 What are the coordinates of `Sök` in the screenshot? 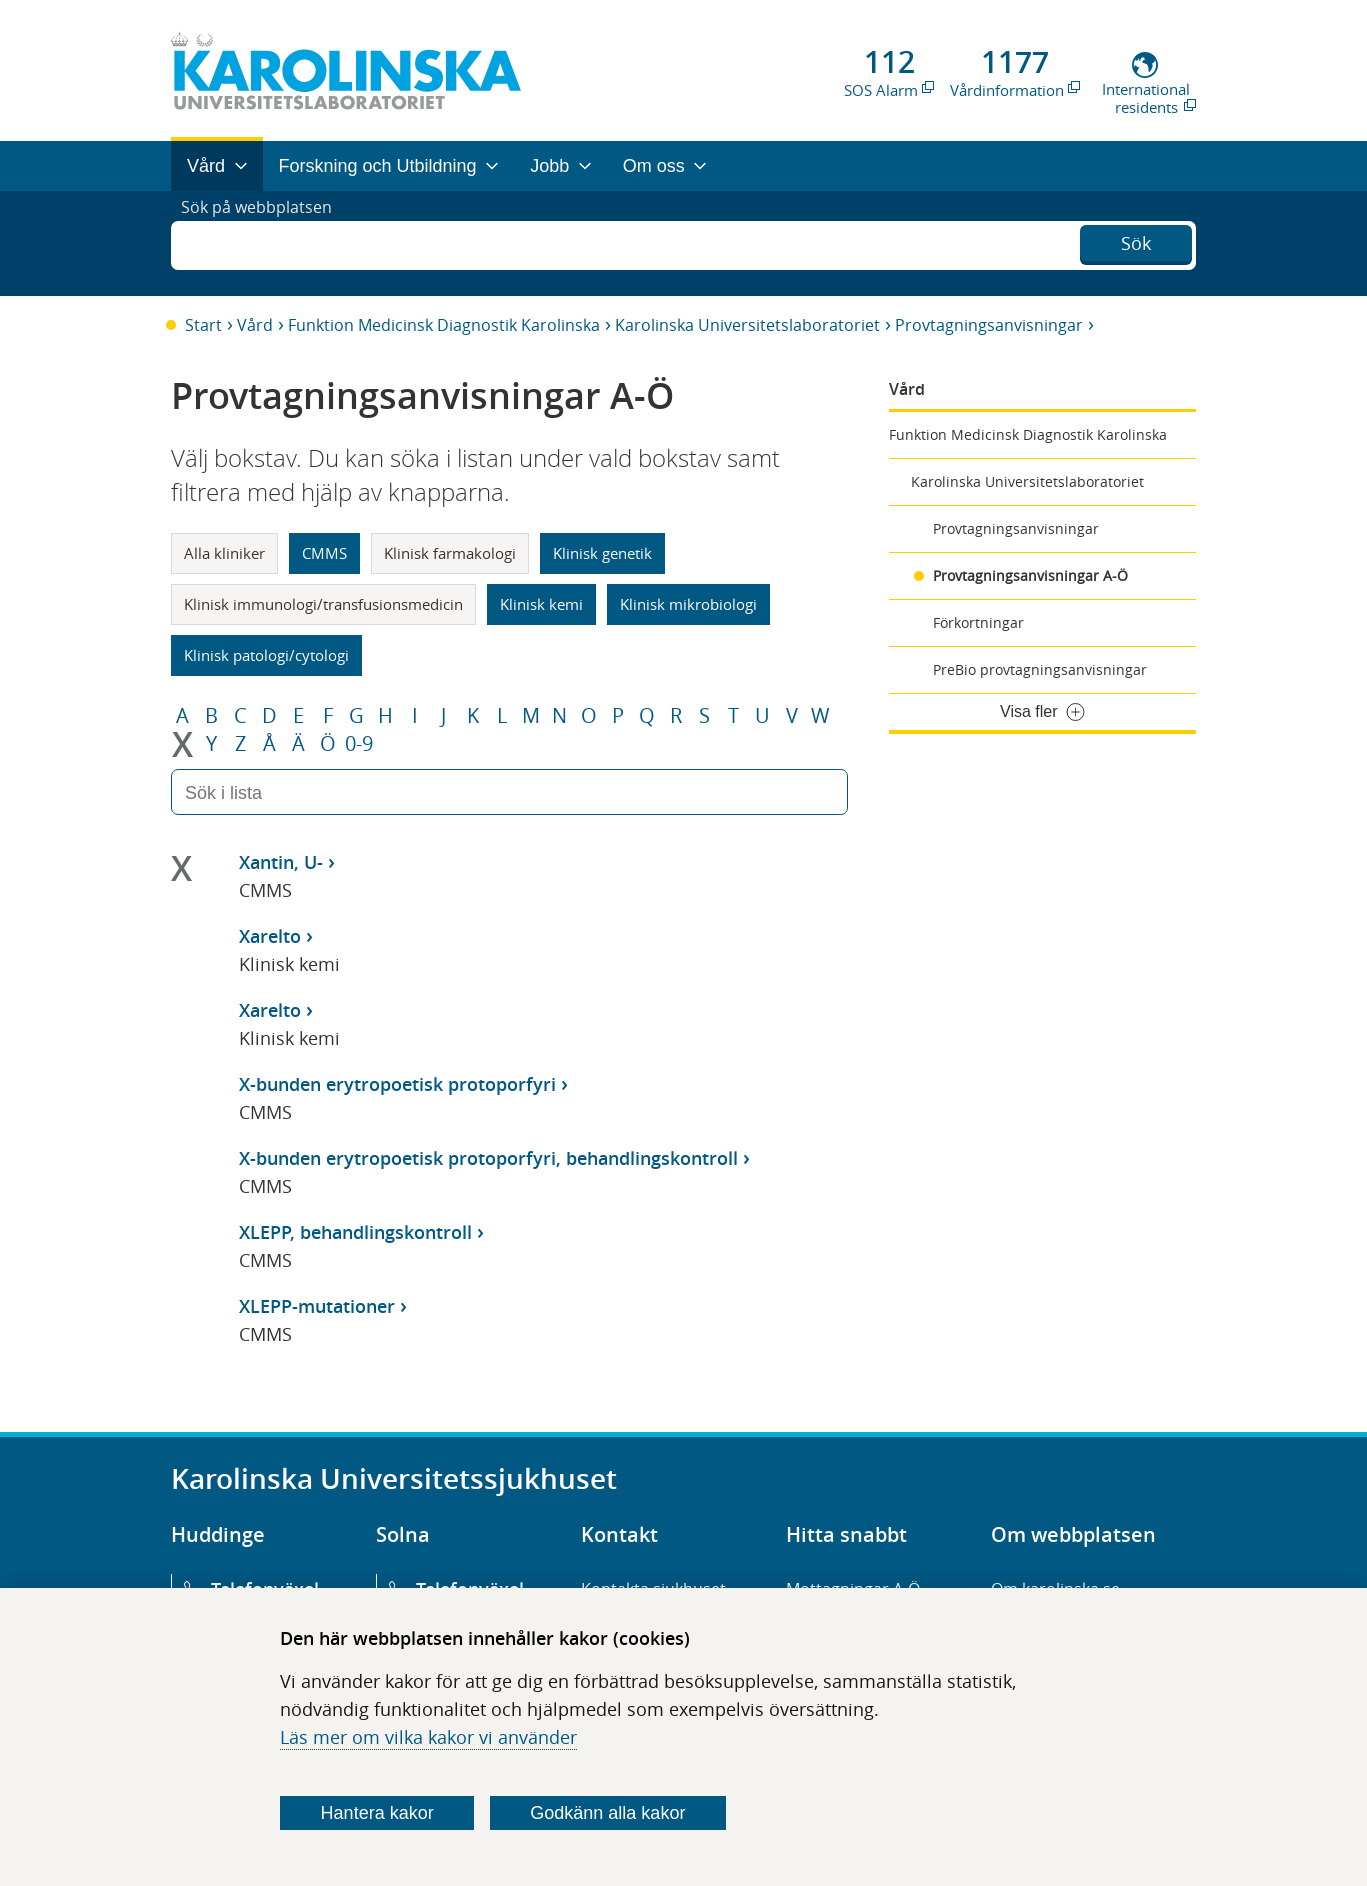 It's located at (1136, 241).